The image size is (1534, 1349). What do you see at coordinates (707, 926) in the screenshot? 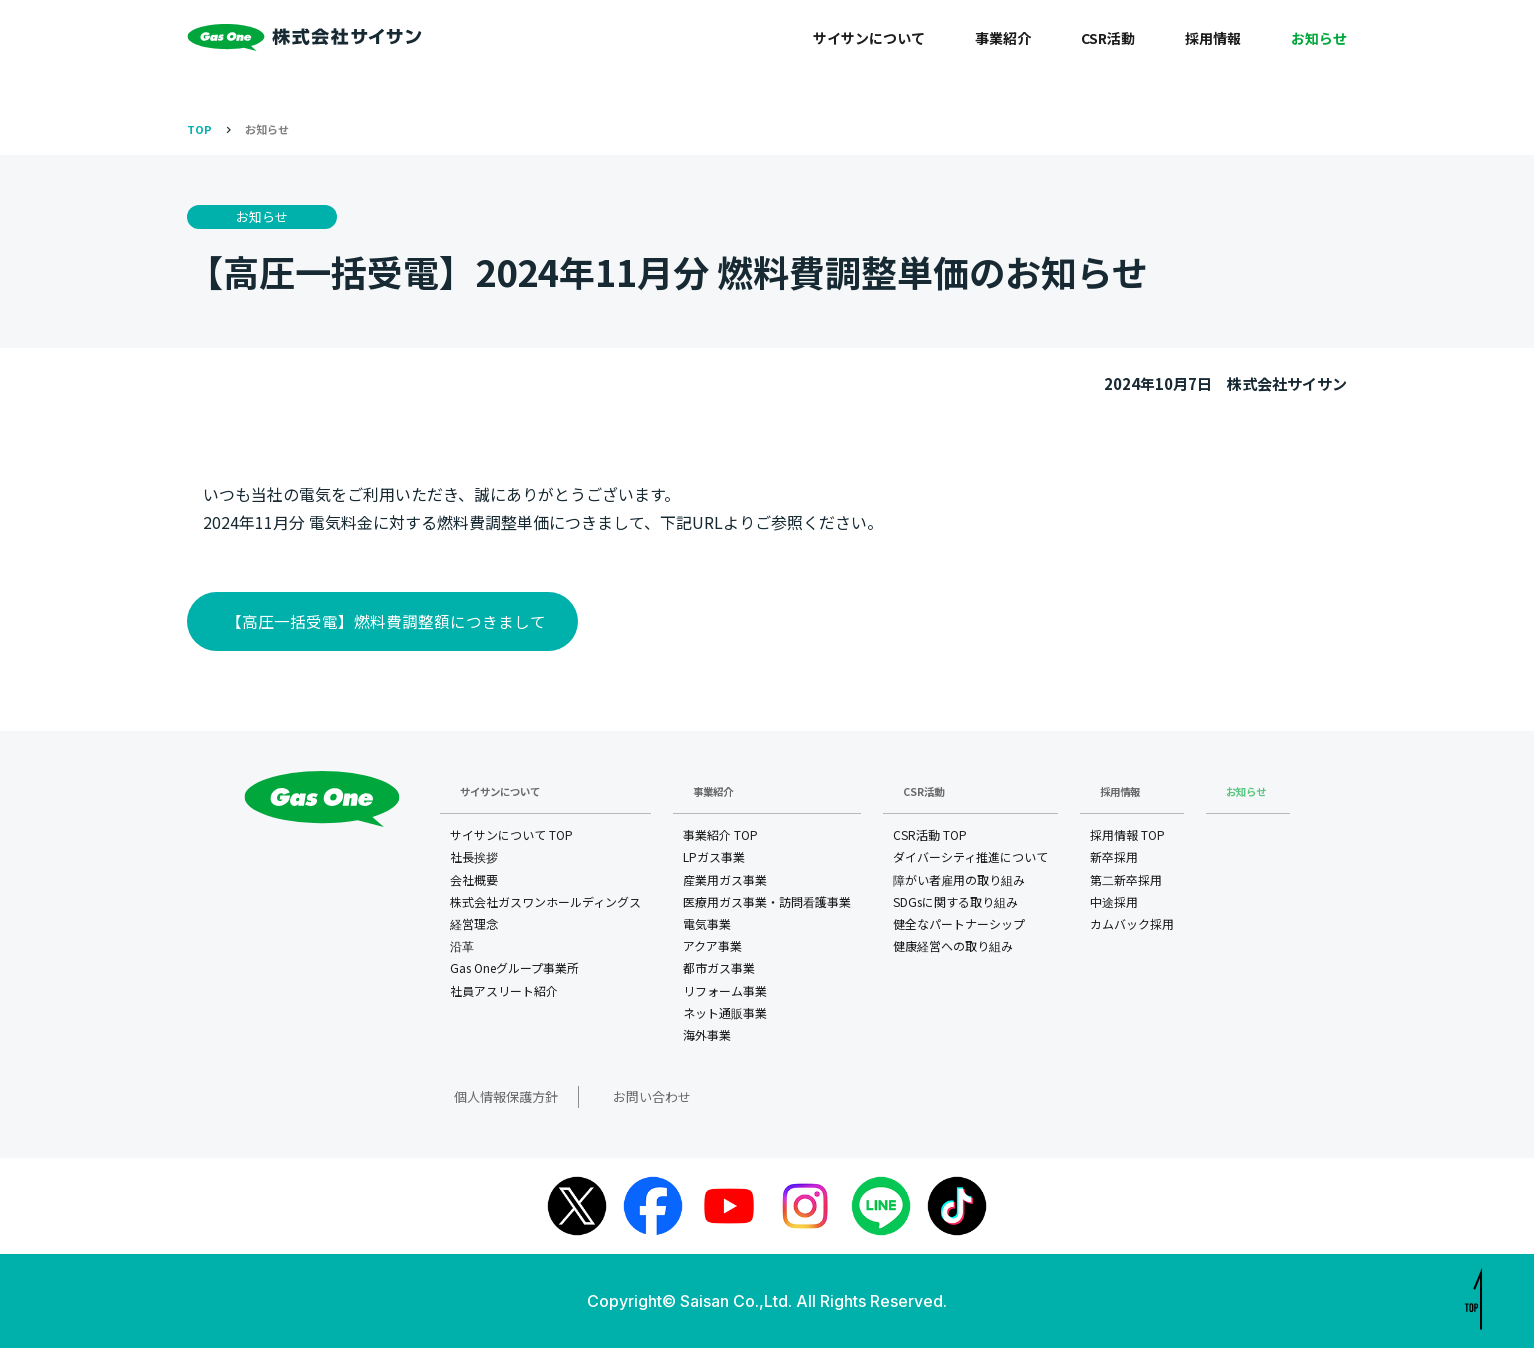
I see `電気事業` at bounding box center [707, 926].